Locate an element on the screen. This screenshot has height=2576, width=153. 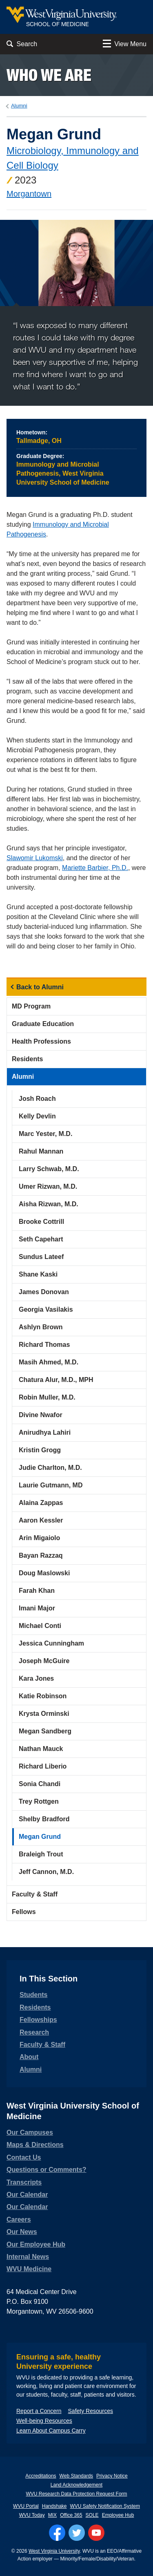
Richard Thomas is located at coordinates (44, 1344).